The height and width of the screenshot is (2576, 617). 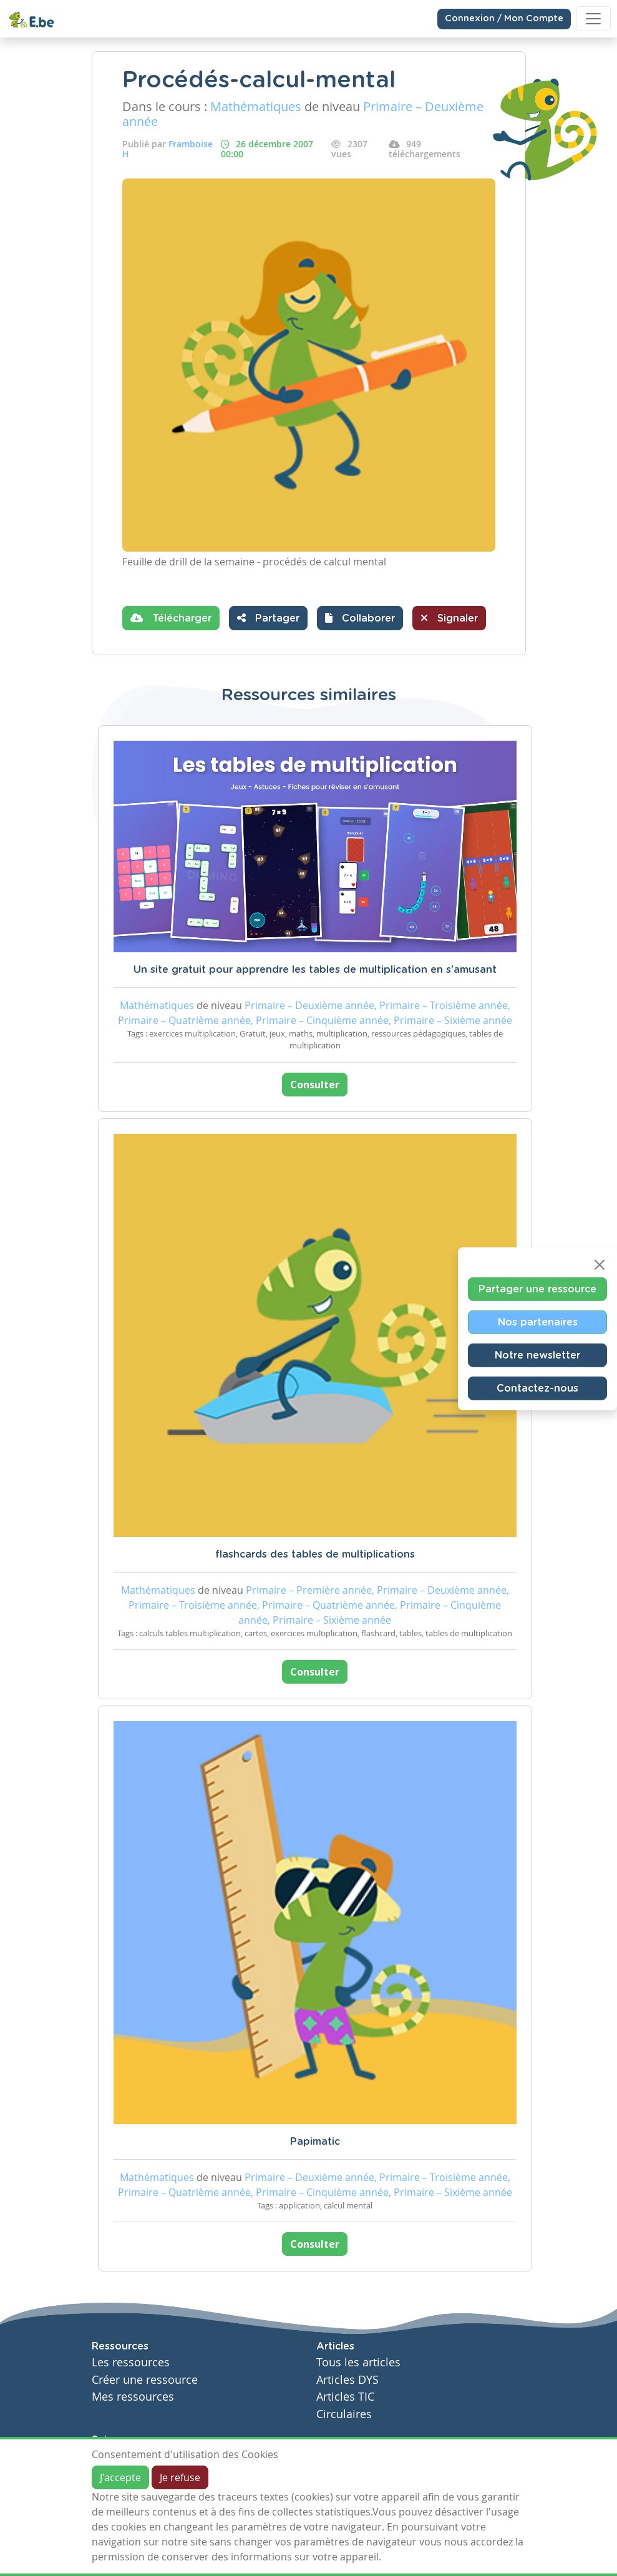 What do you see at coordinates (133, 2396) in the screenshot?
I see `Mes ressources` at bounding box center [133, 2396].